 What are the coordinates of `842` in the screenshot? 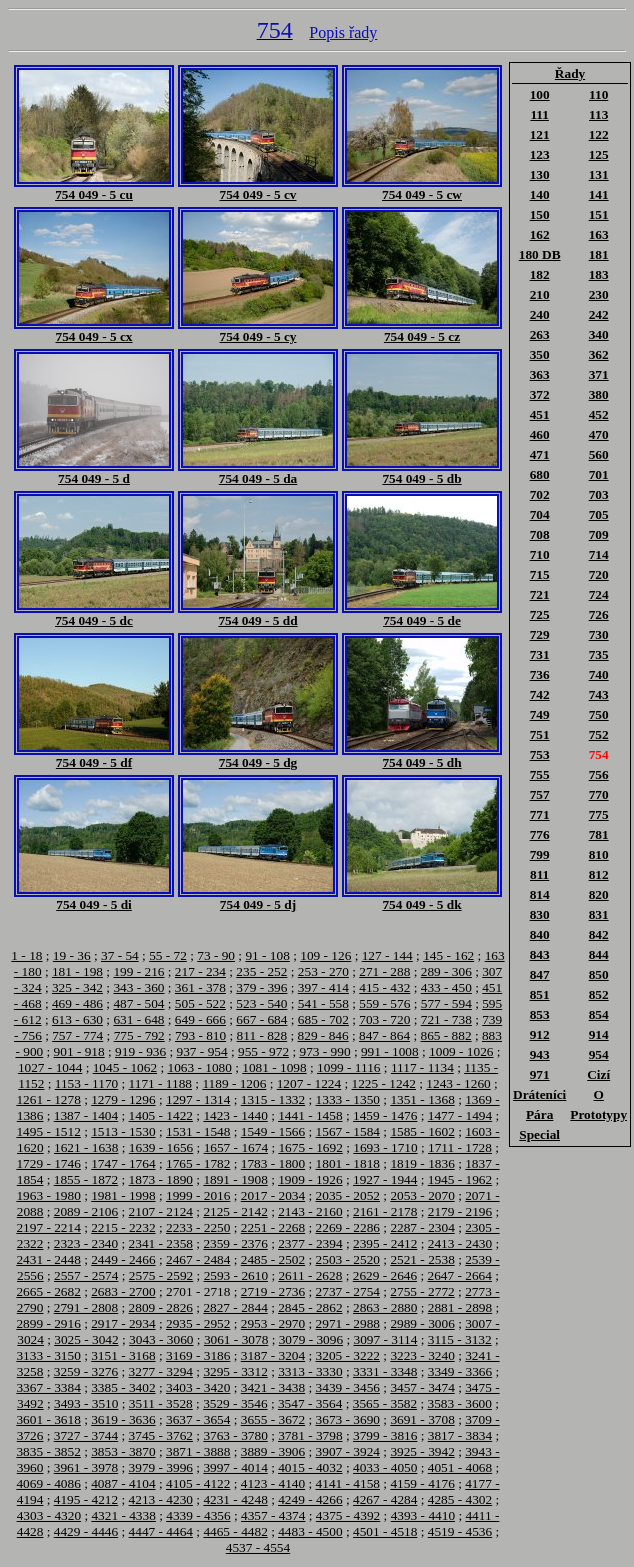 It's located at (599, 934).